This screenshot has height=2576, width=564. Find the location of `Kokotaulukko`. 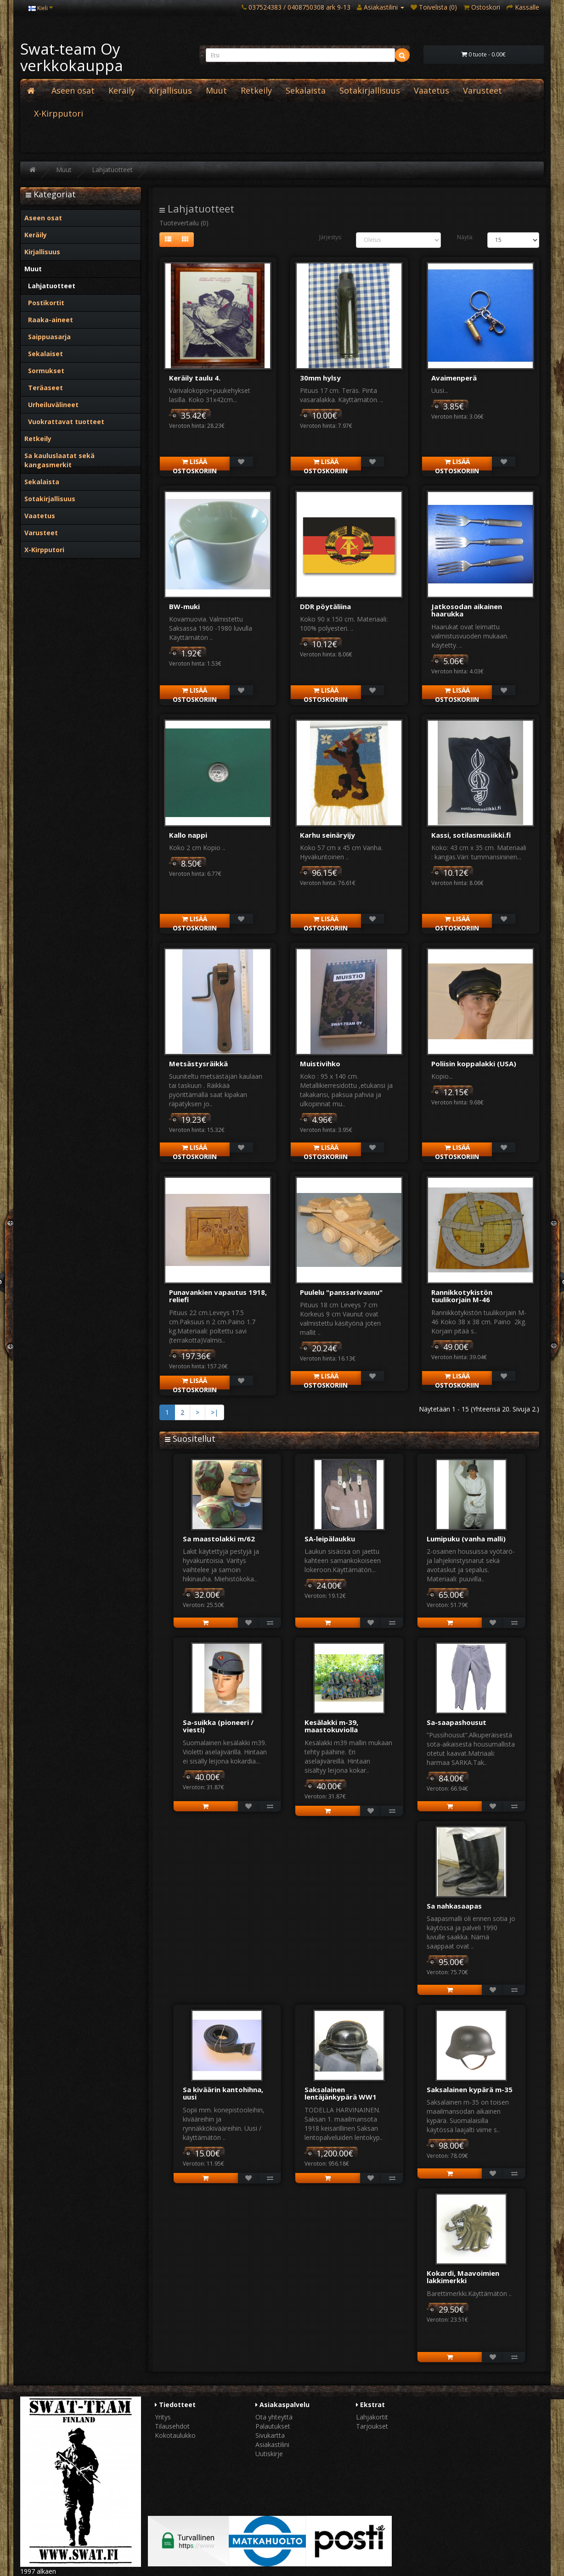

Kokotaulukko is located at coordinates (175, 2435).